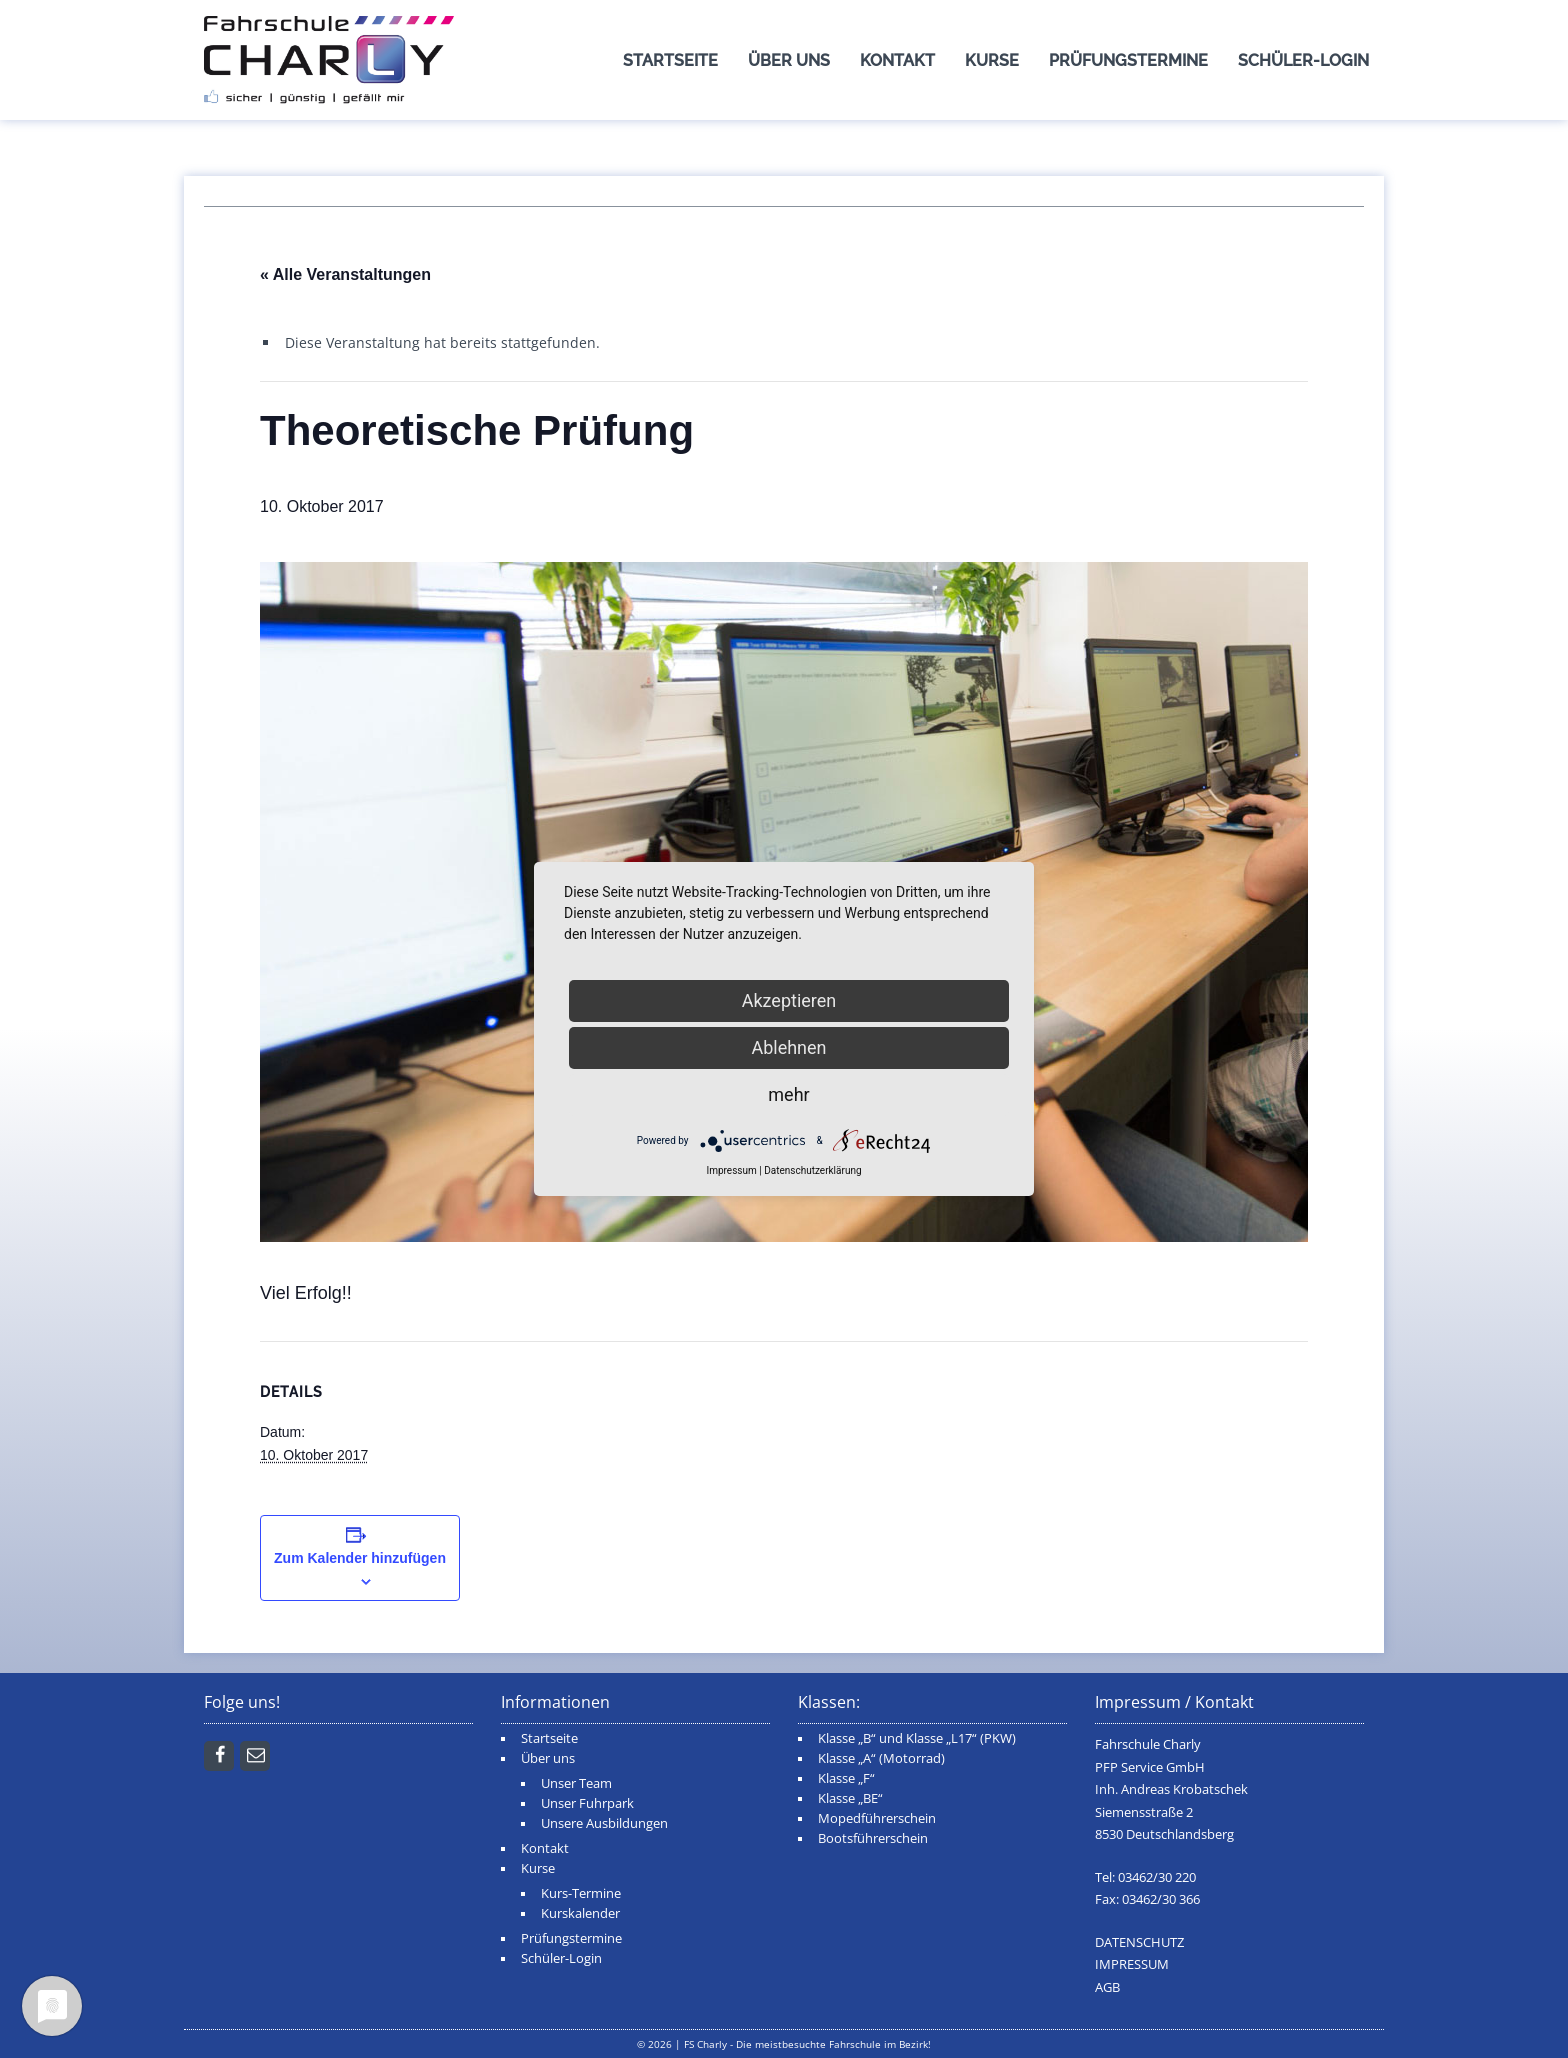  What do you see at coordinates (587, 1803) in the screenshot?
I see `Unser Fuhrpark` at bounding box center [587, 1803].